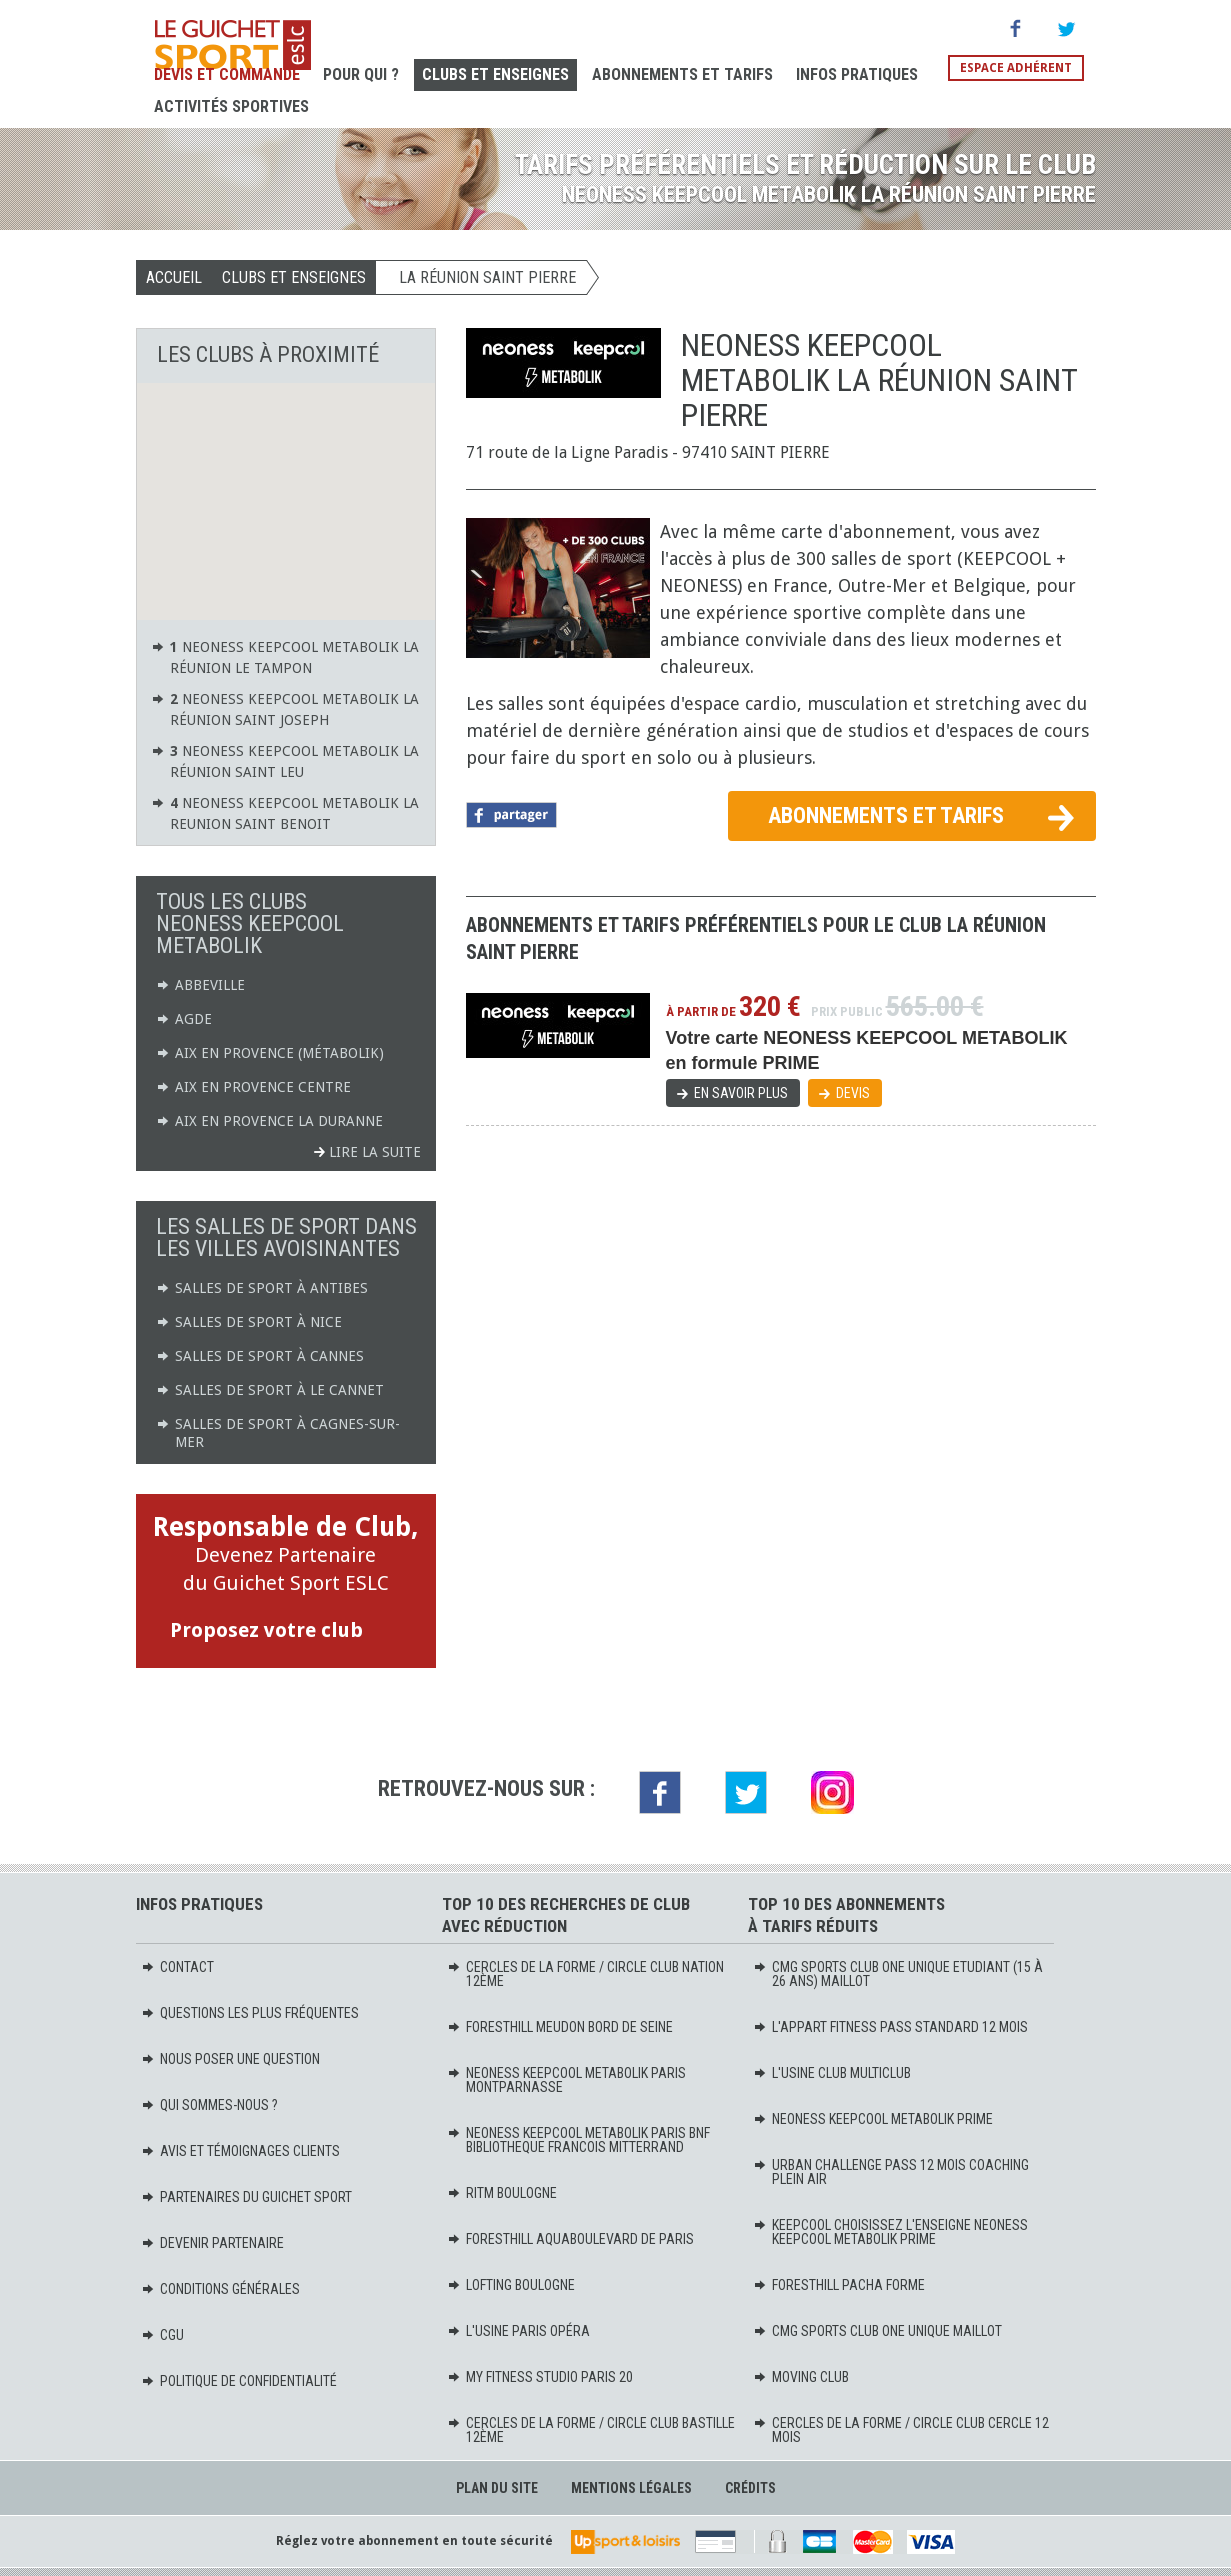  I want to click on Avis et témoignages clients, so click(240, 2151).